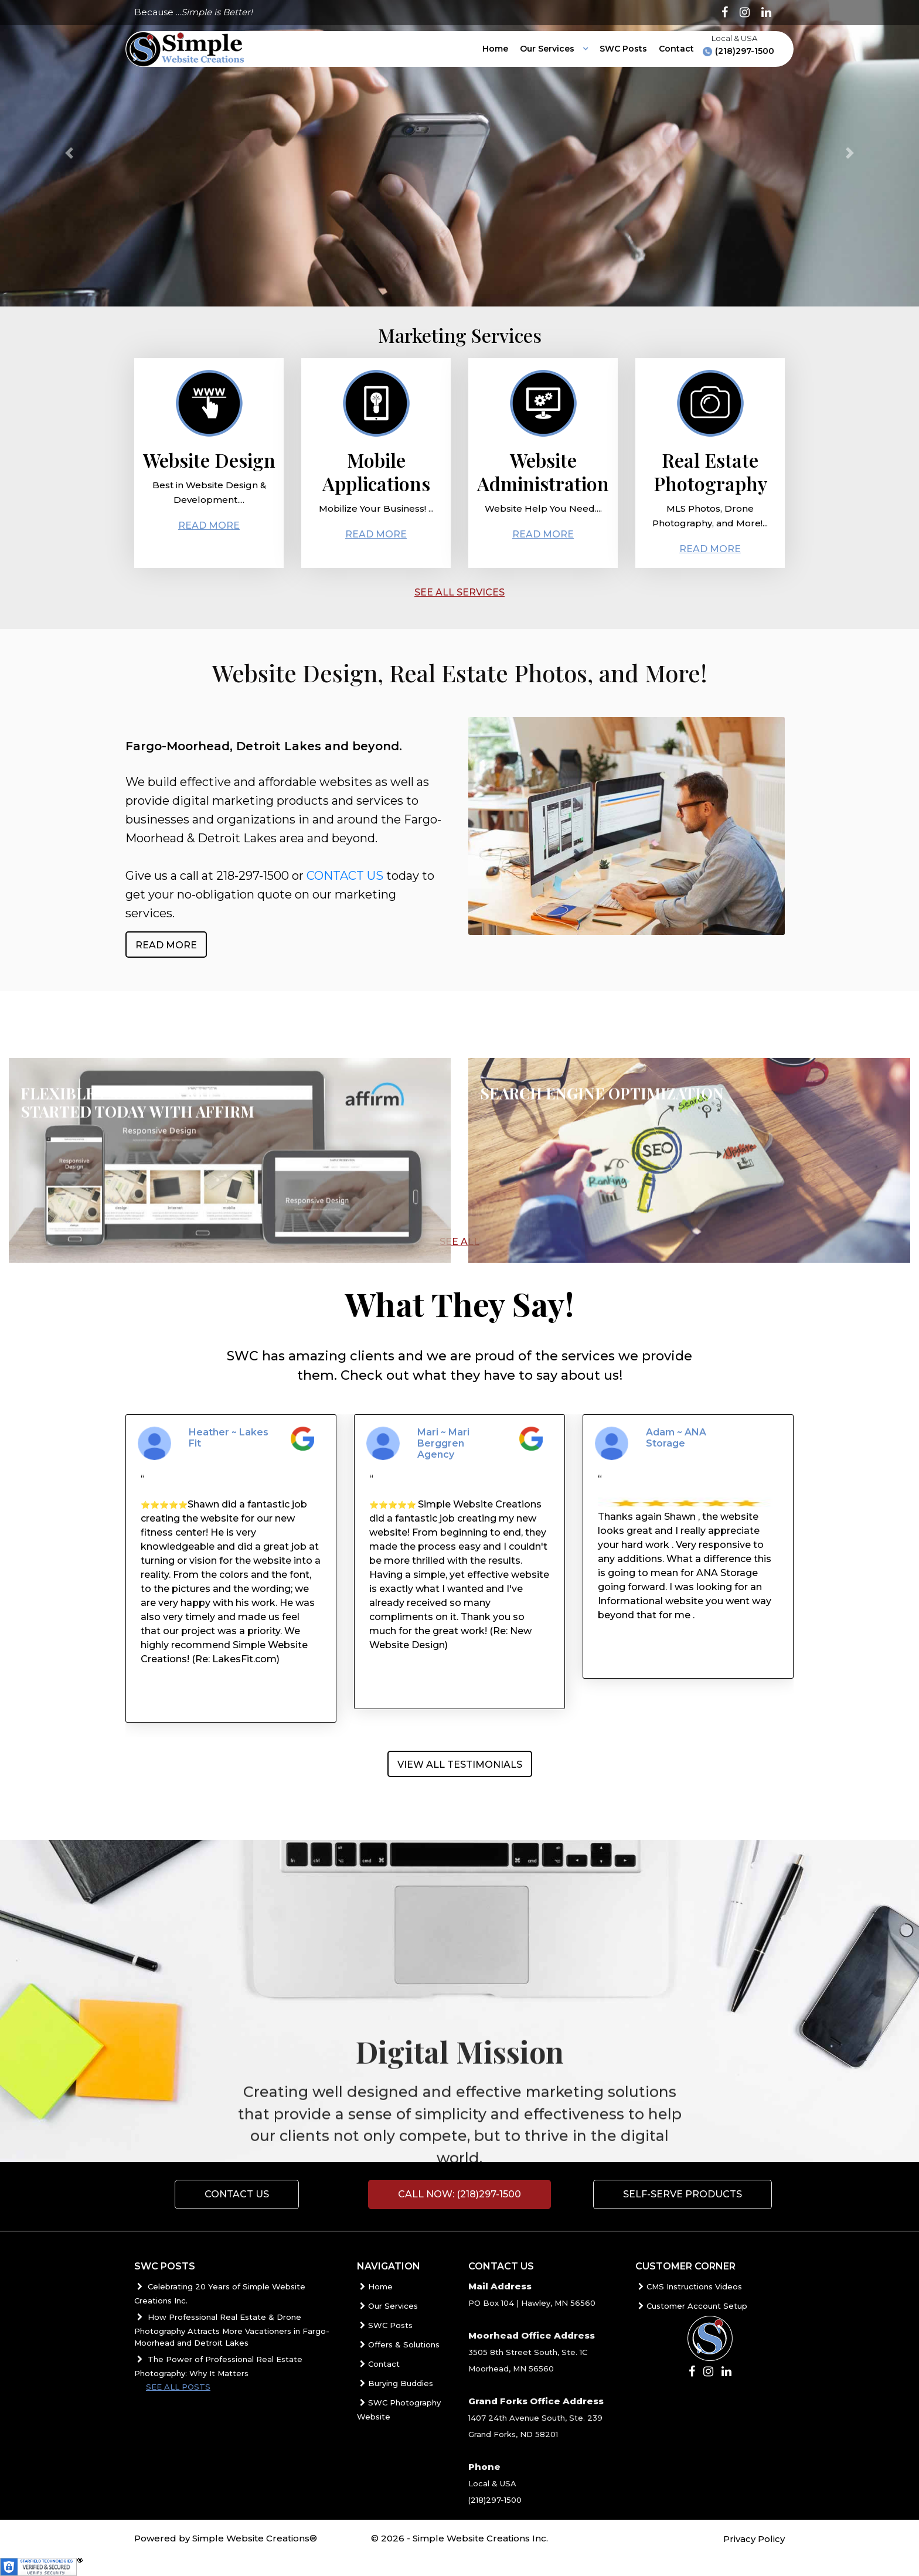 This screenshot has height=2576, width=919. Describe the element at coordinates (682, 2194) in the screenshot. I see `Self-Serve Products` at that location.